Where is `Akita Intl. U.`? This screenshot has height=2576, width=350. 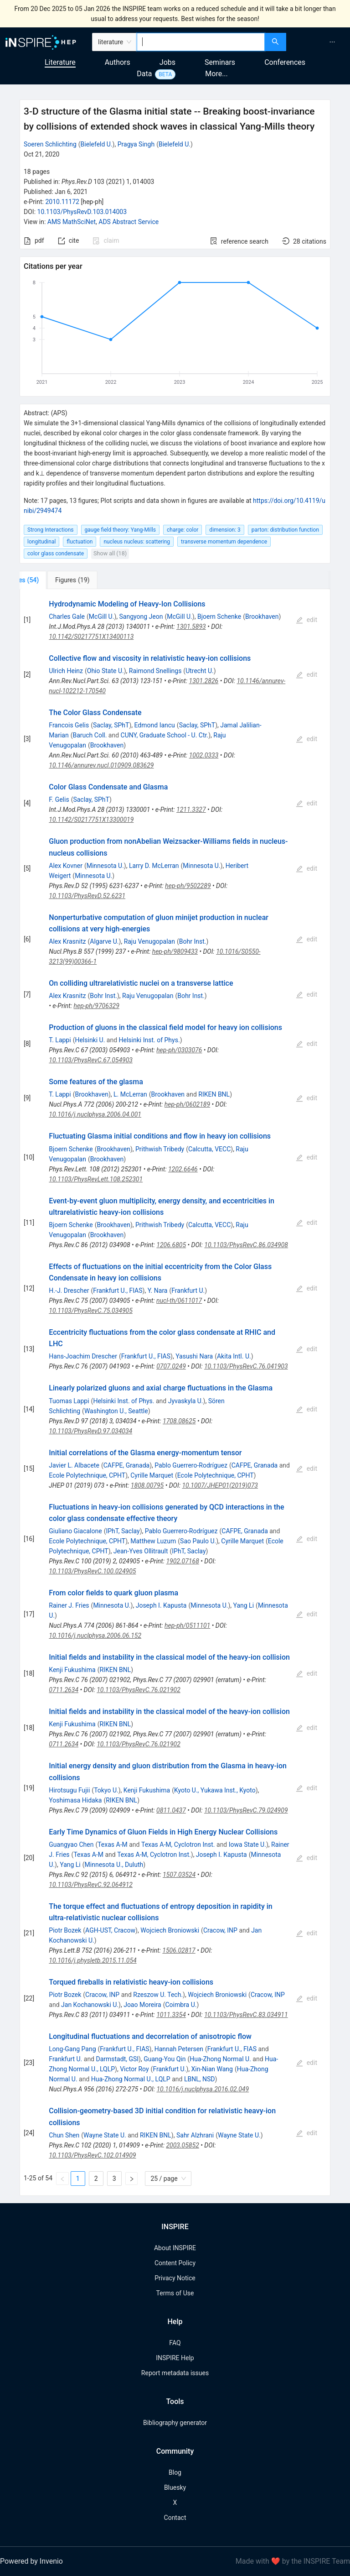 Akita Intl. U. is located at coordinates (234, 1356).